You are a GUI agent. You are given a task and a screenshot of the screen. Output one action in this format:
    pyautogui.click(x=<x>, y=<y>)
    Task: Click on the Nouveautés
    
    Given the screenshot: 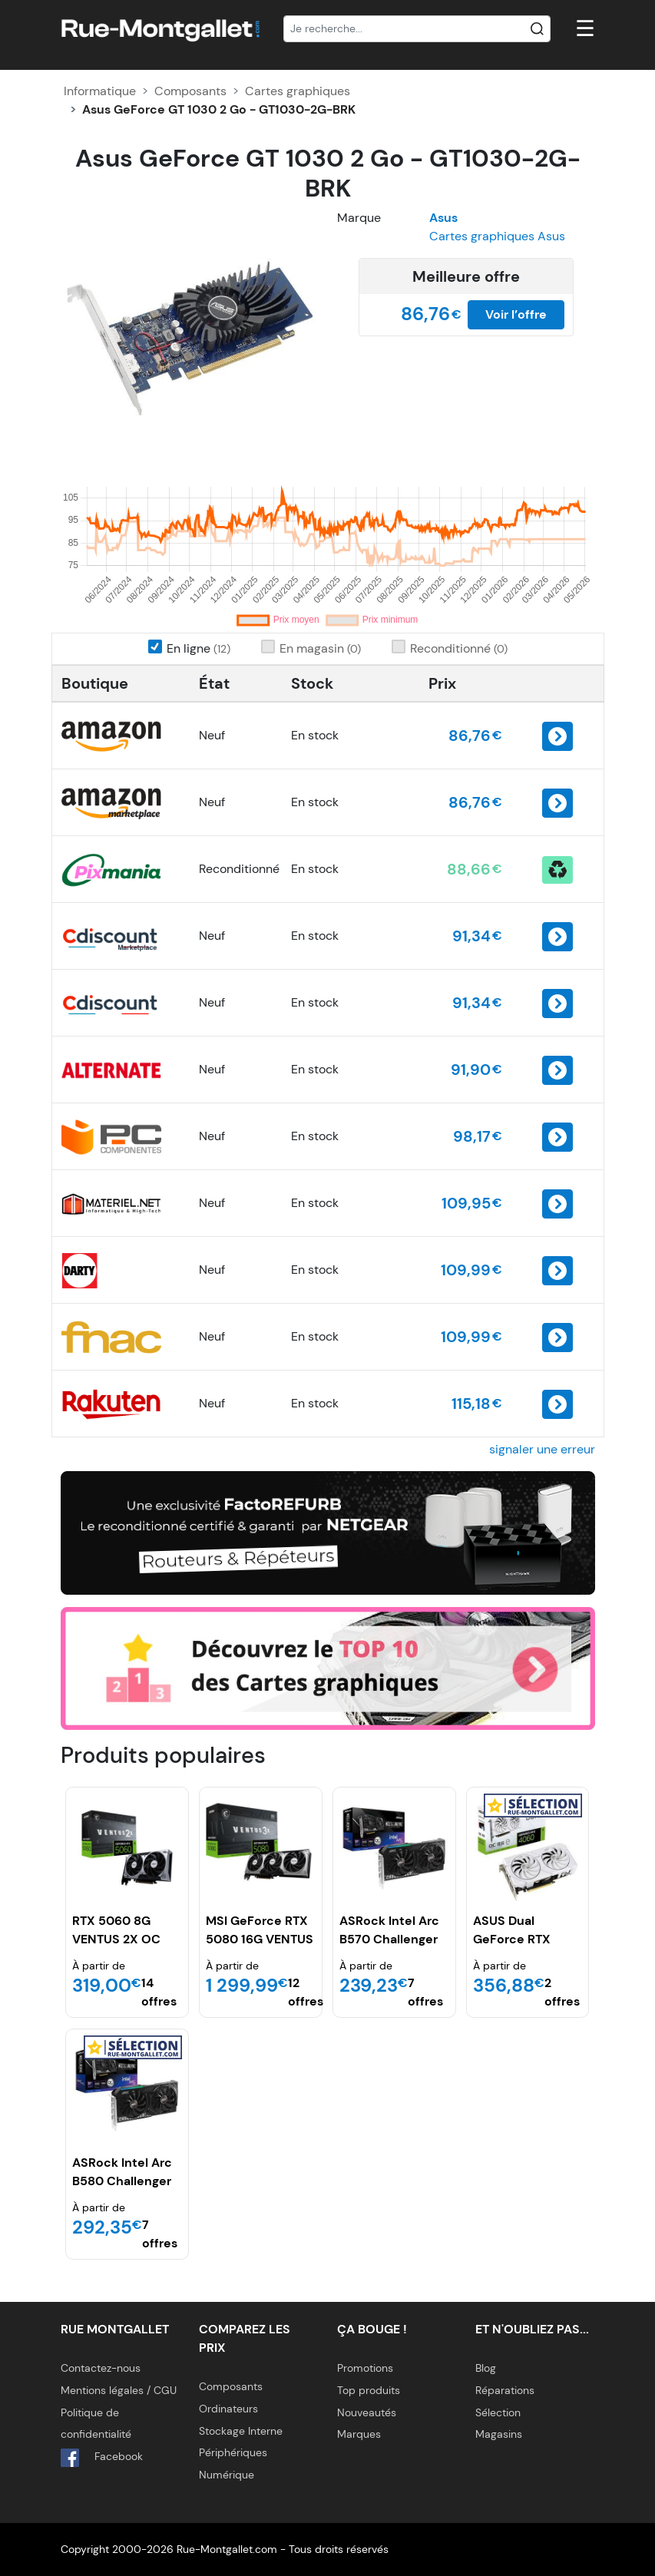 What is the action you would take?
    pyautogui.click(x=366, y=2412)
    